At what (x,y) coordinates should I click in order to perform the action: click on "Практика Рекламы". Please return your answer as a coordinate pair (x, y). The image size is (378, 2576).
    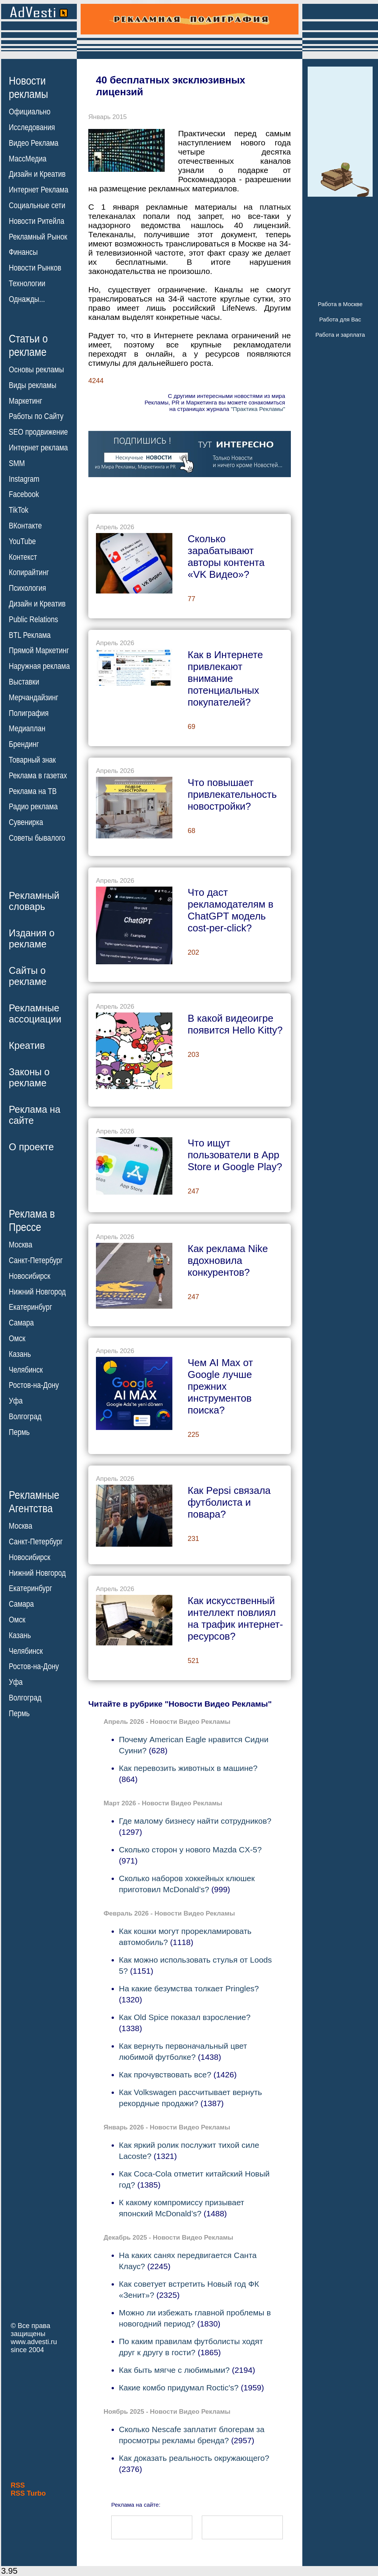
    Looking at the image, I should click on (258, 409).